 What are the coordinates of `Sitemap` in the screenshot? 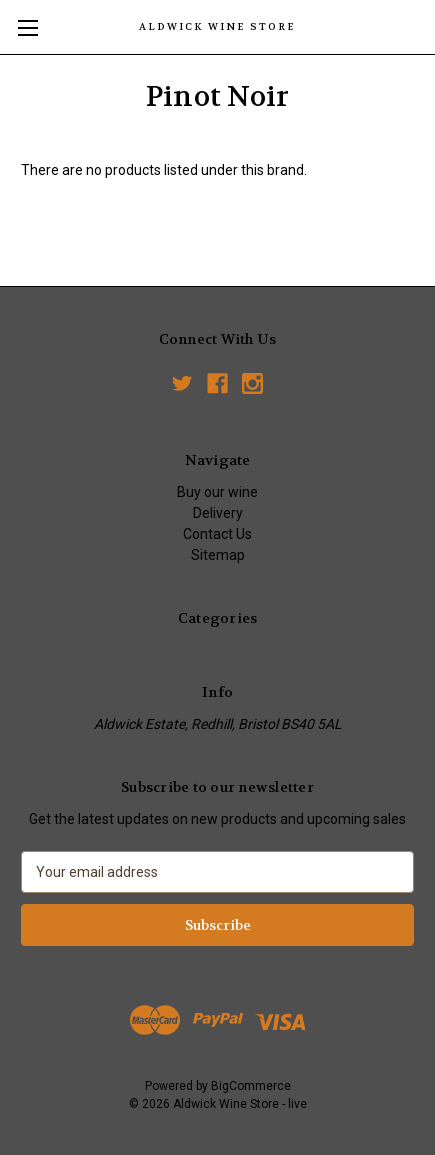 It's located at (218, 555).